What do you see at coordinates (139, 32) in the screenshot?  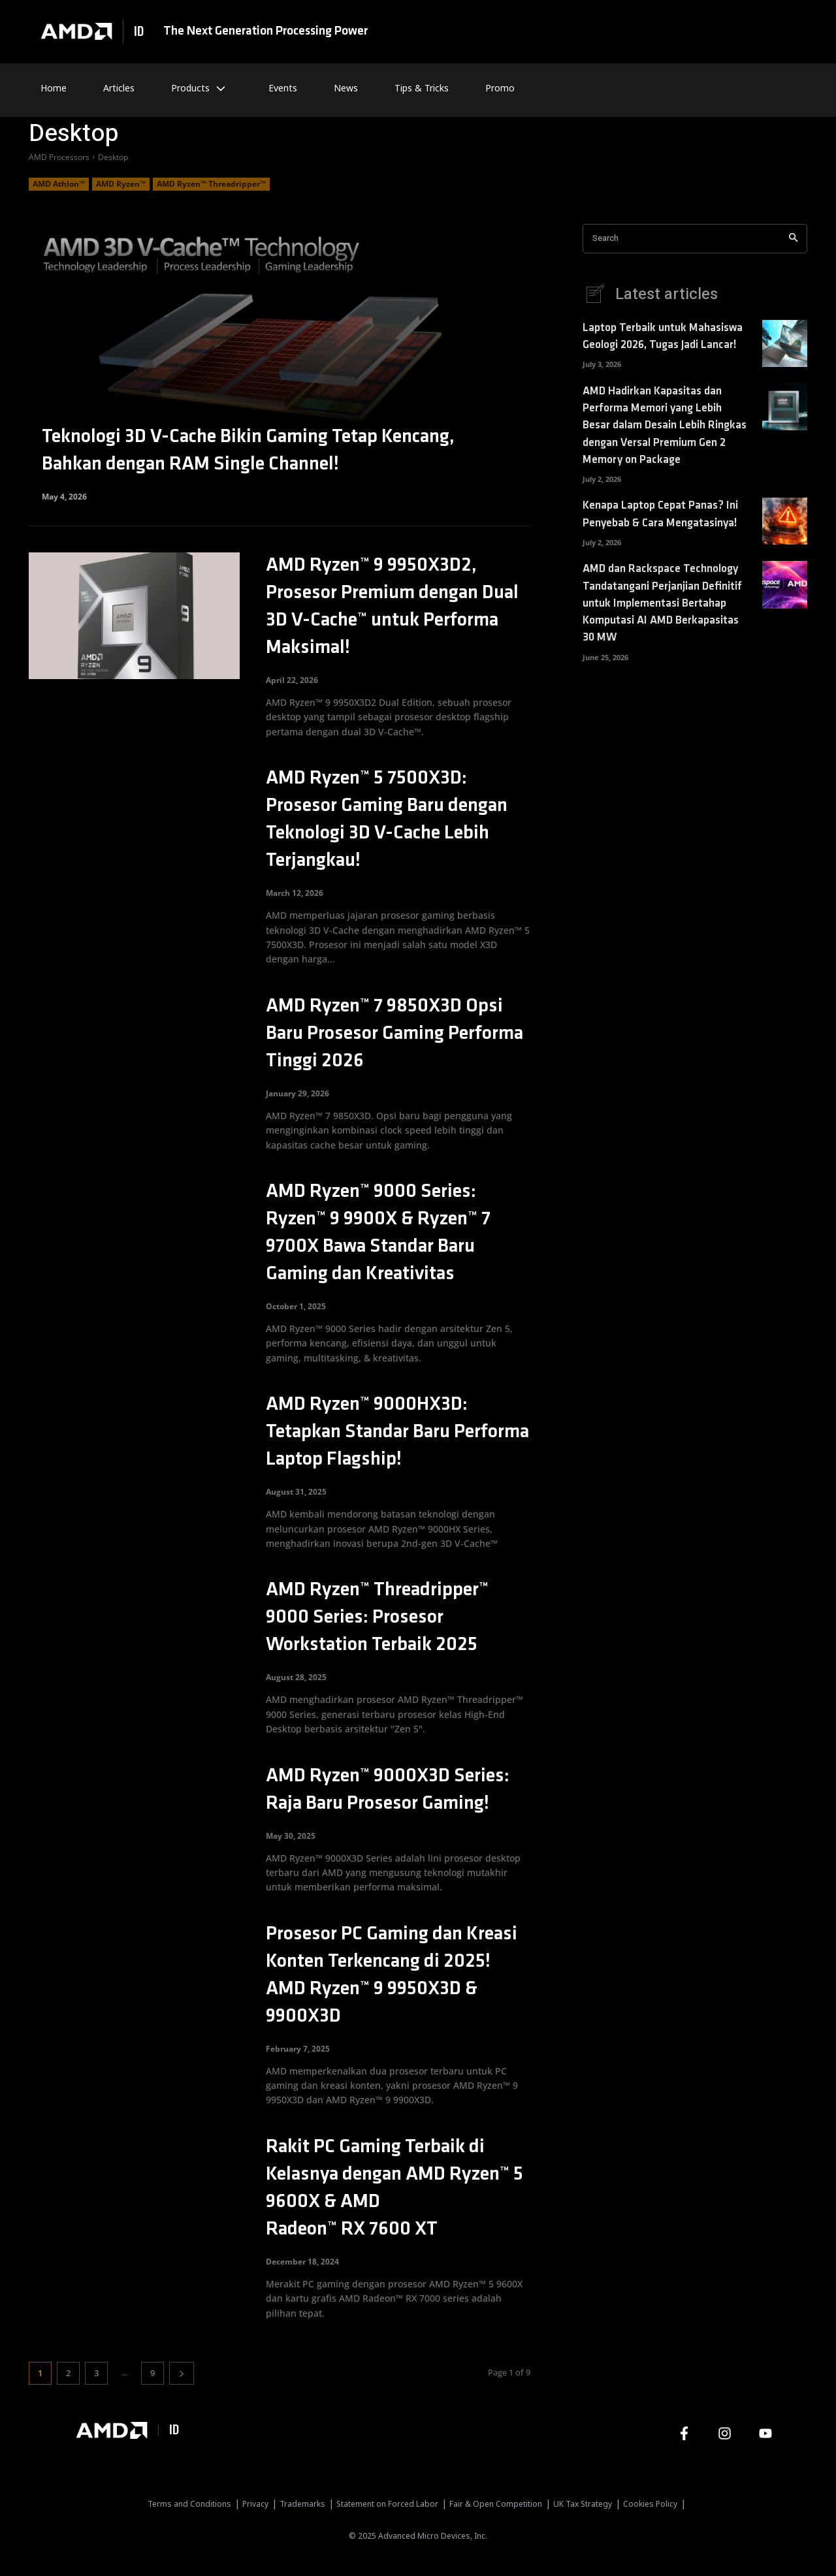 I see `ID` at bounding box center [139, 32].